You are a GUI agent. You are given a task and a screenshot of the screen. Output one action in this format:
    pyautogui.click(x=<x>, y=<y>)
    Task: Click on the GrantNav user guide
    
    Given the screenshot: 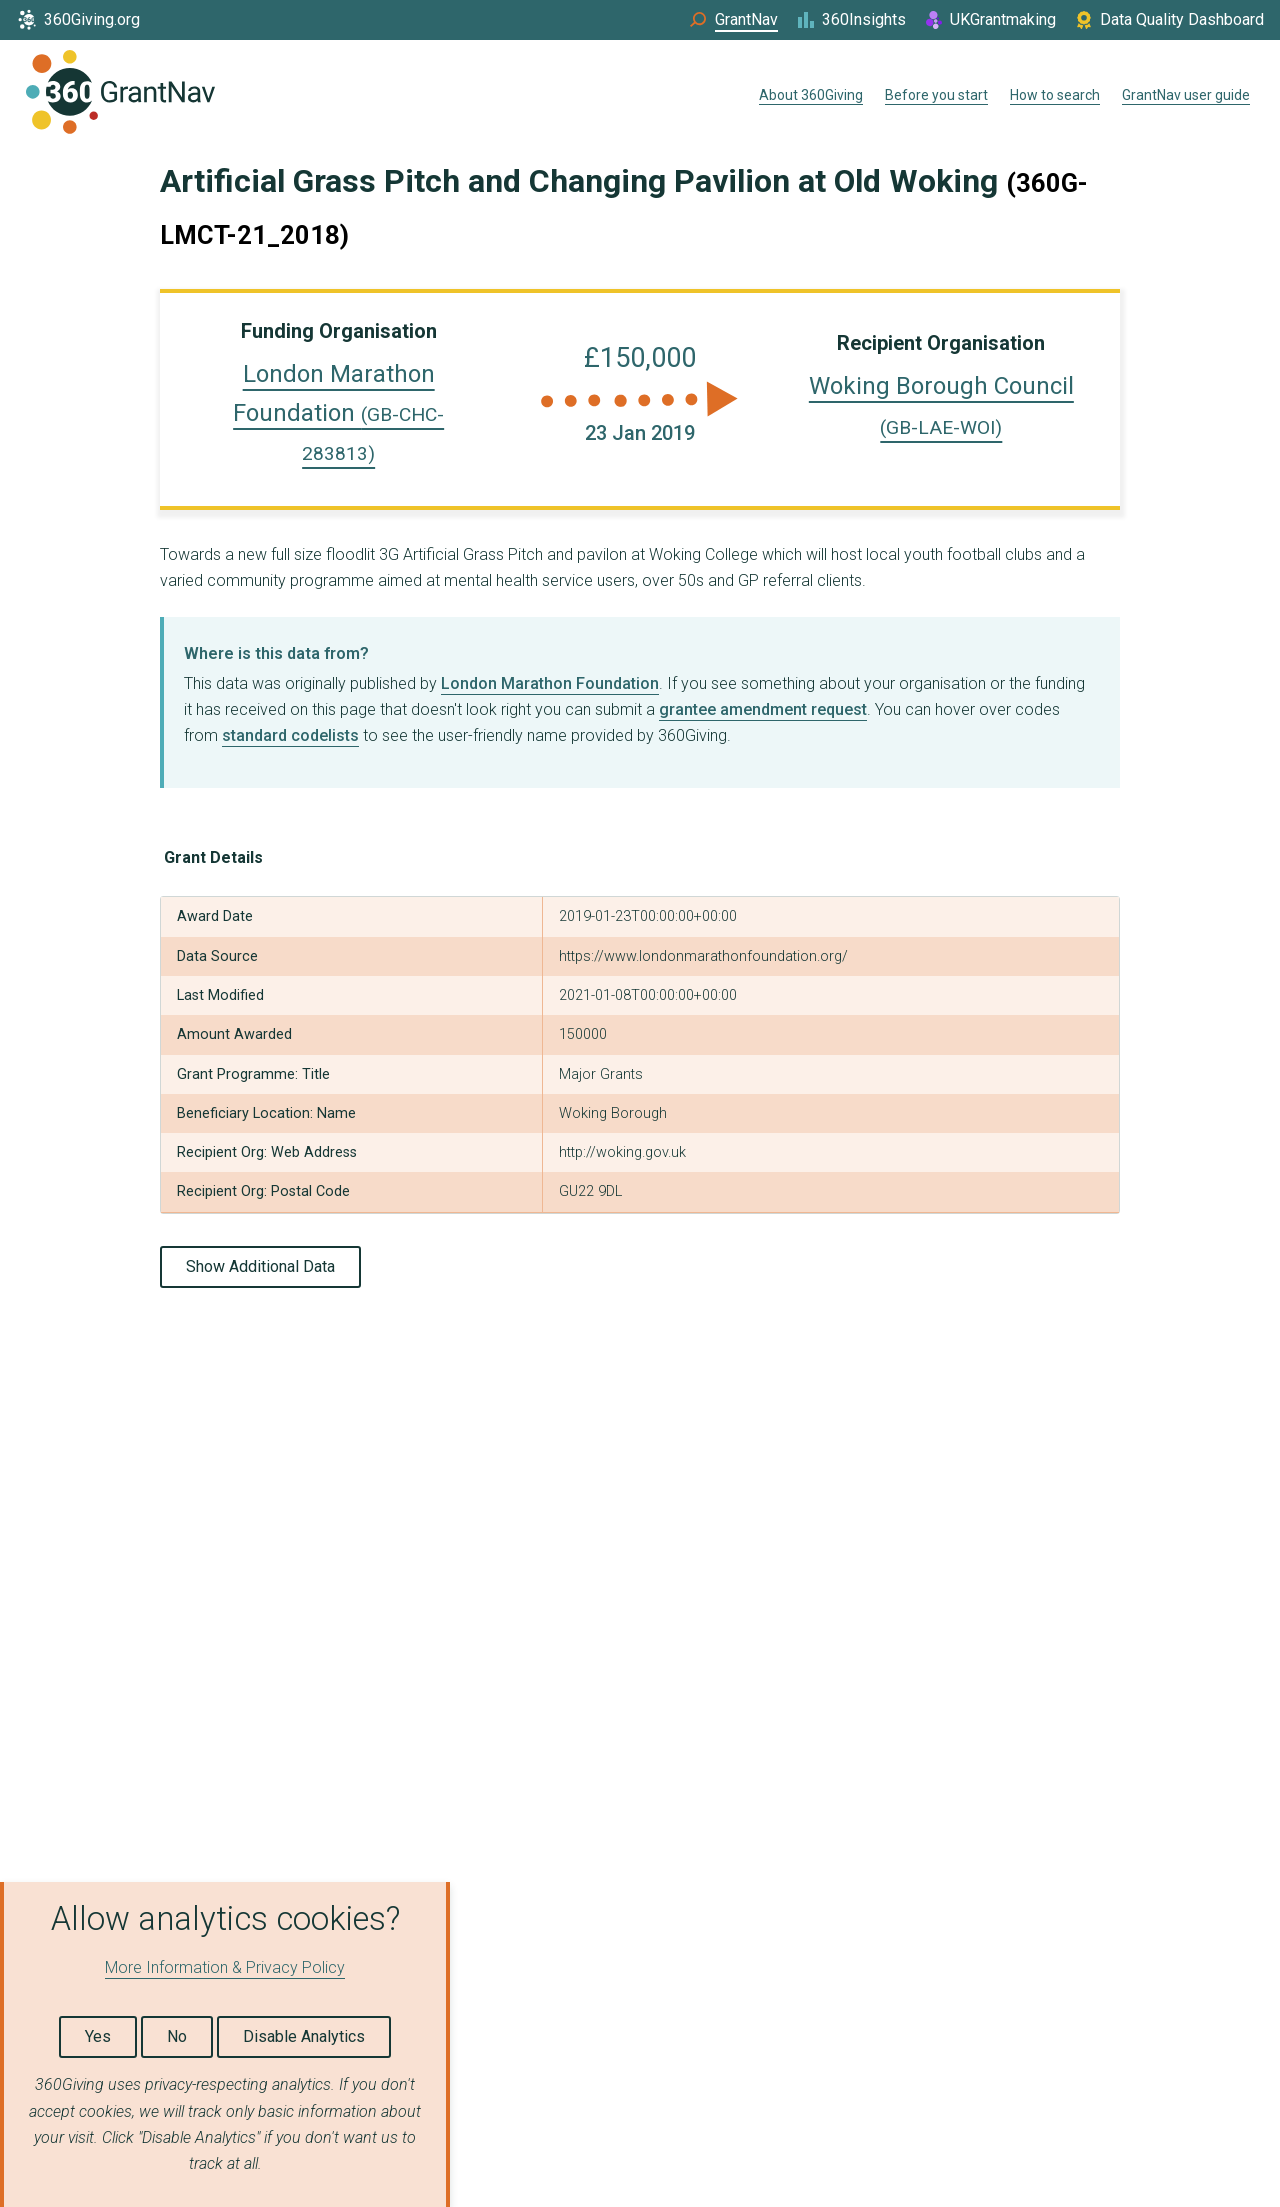 What is the action you would take?
    pyautogui.click(x=1186, y=95)
    